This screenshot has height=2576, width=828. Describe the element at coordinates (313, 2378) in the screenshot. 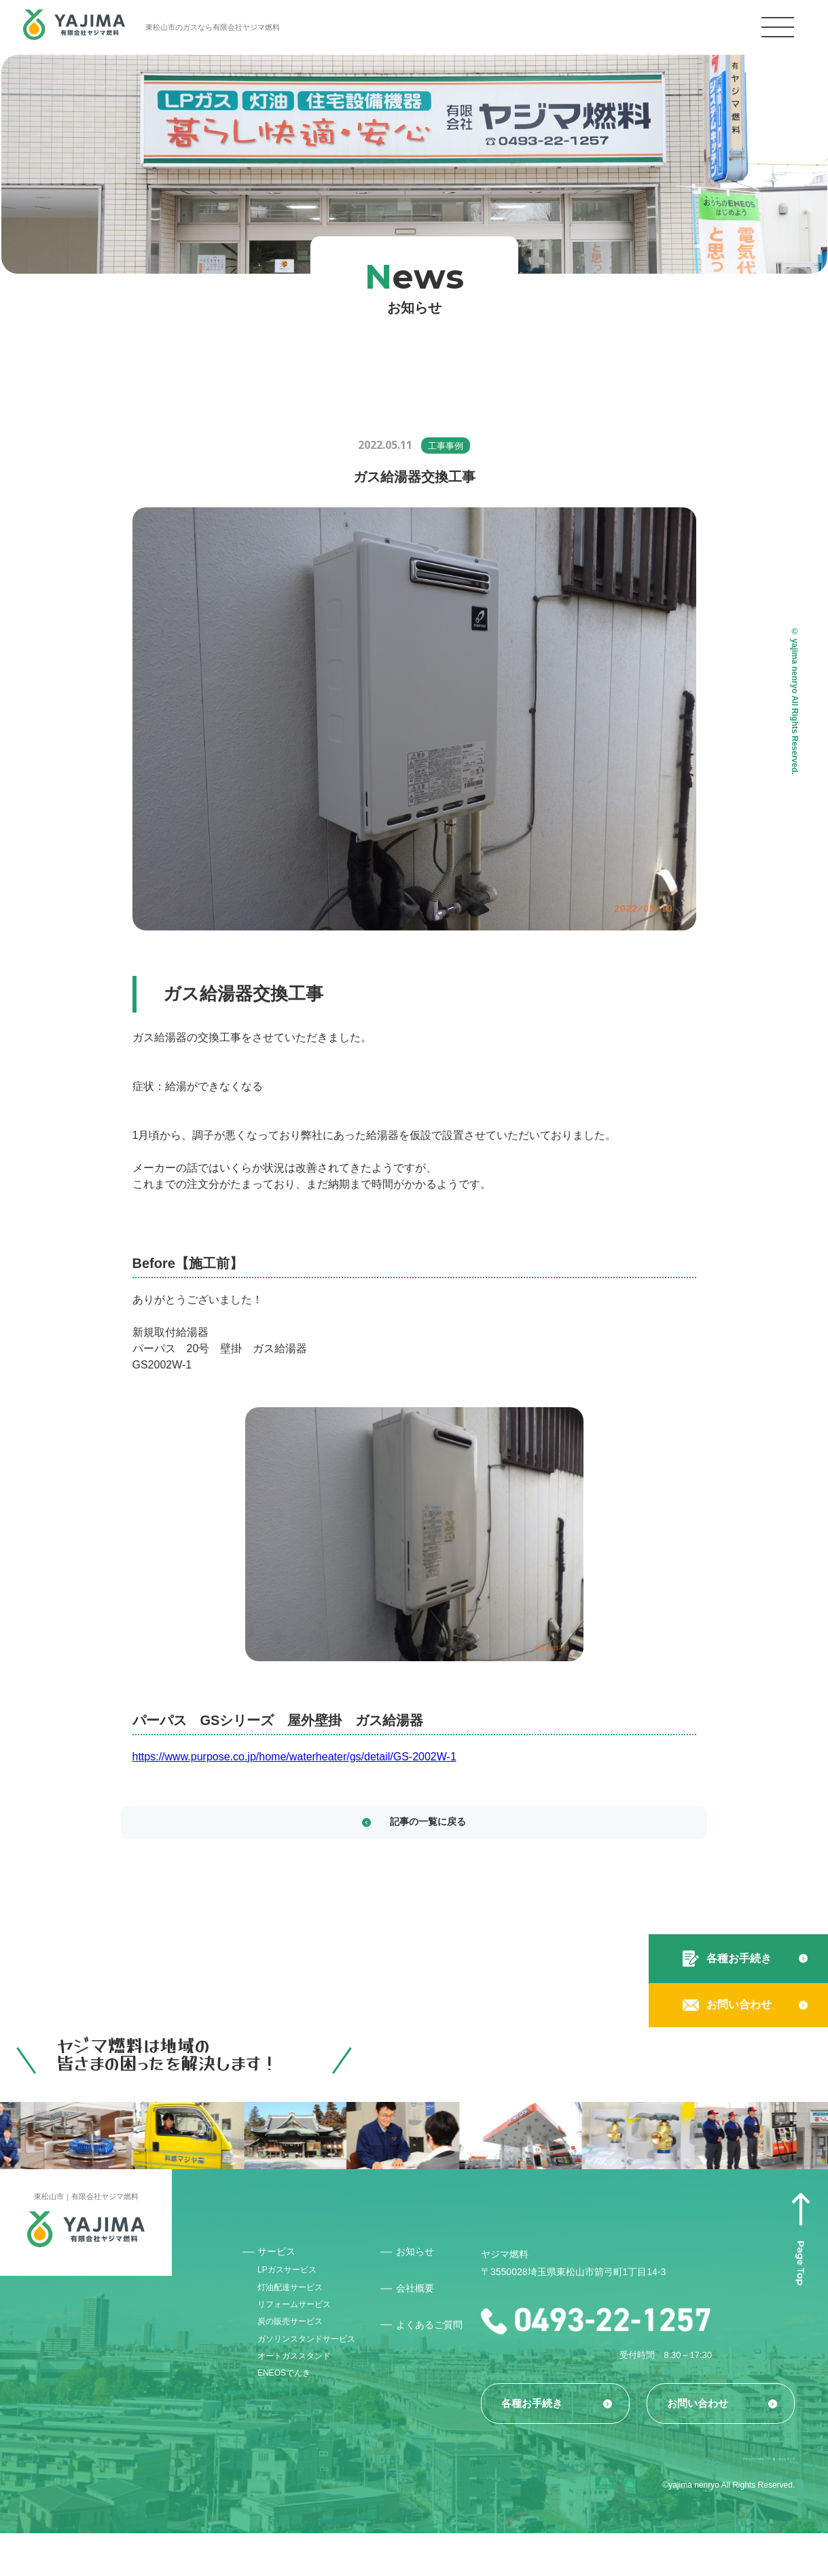

I see `ガソリンスタンドサービス` at that location.